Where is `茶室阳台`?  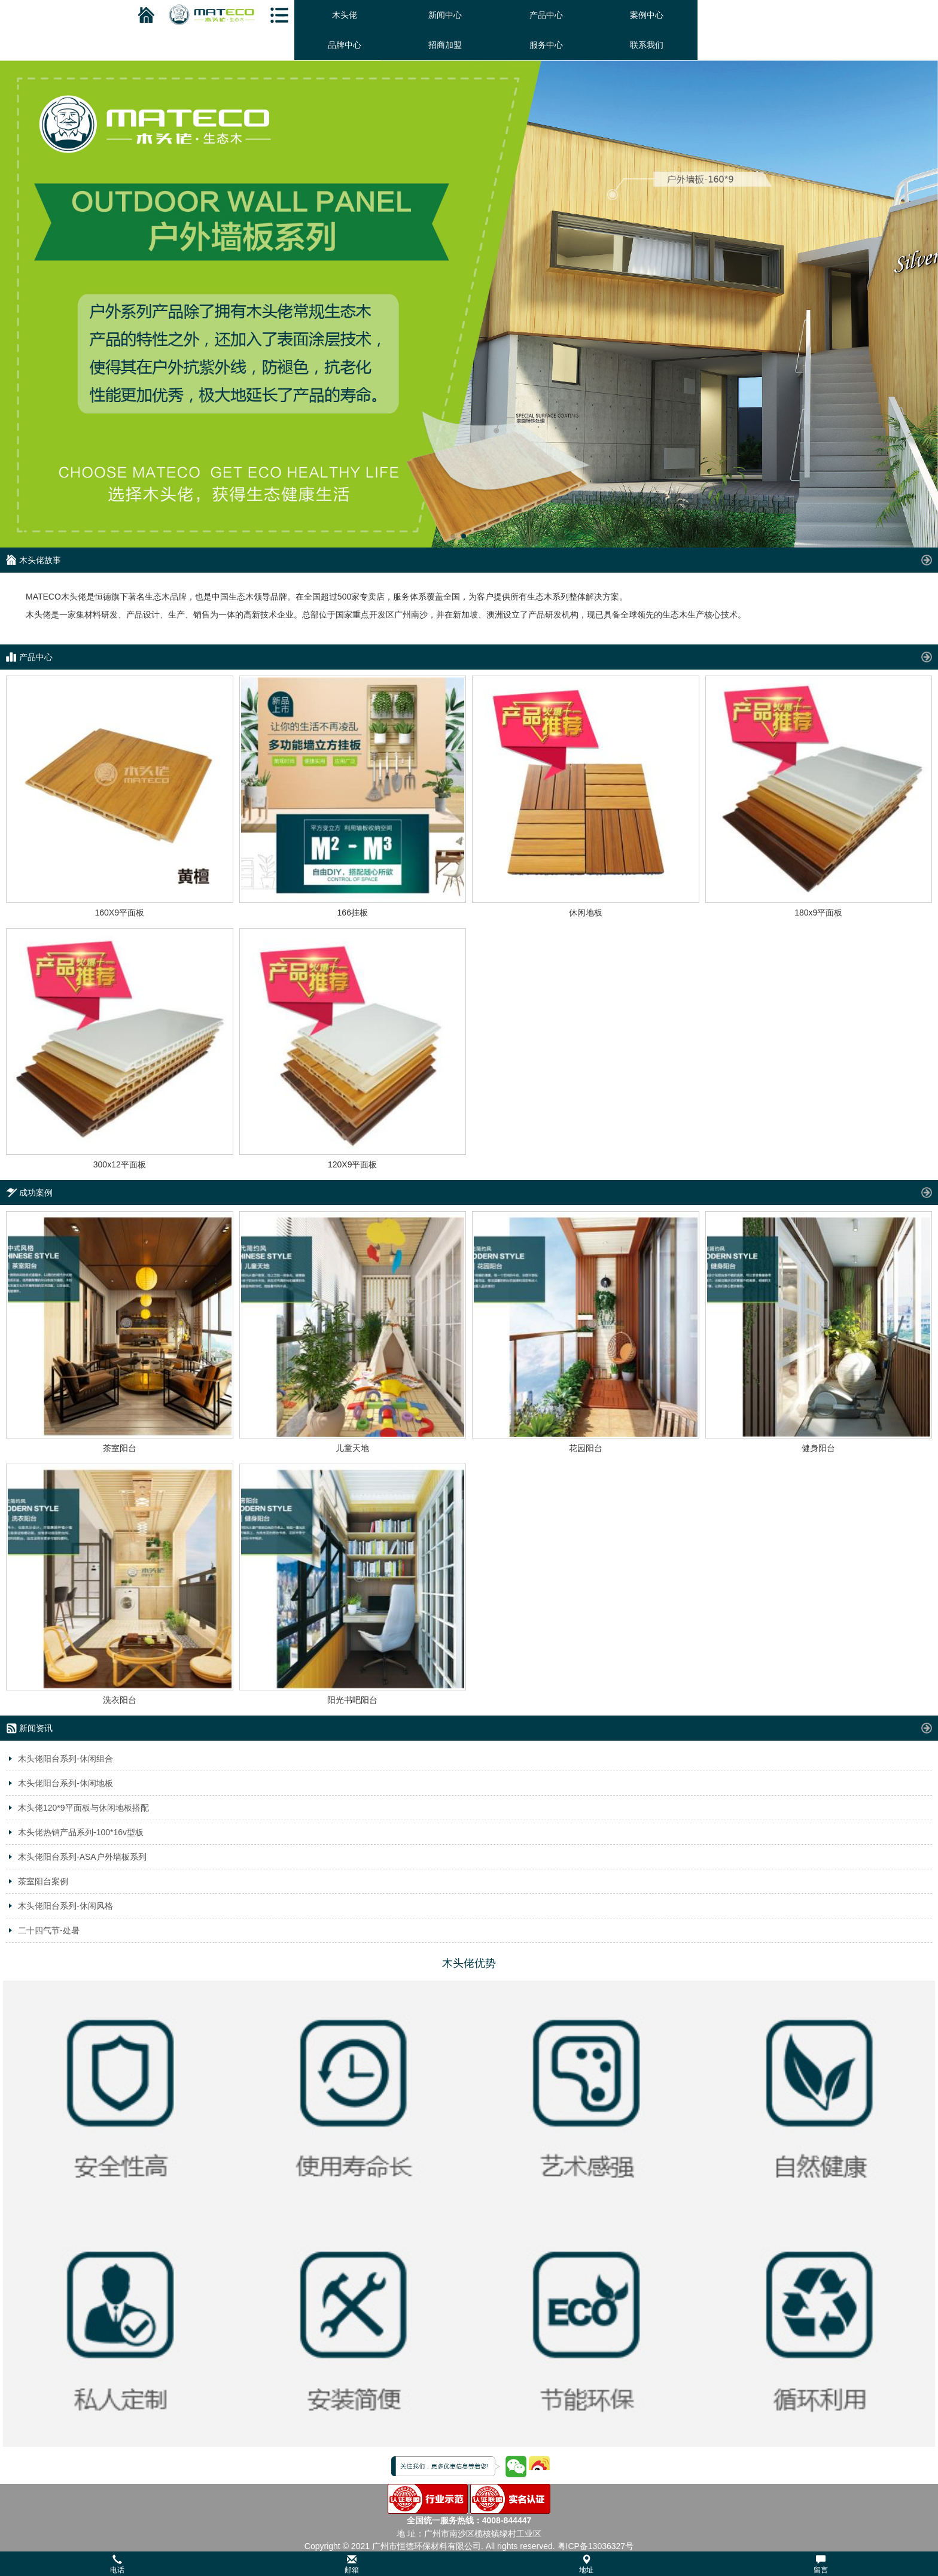 茶室阳台 is located at coordinates (119, 1448).